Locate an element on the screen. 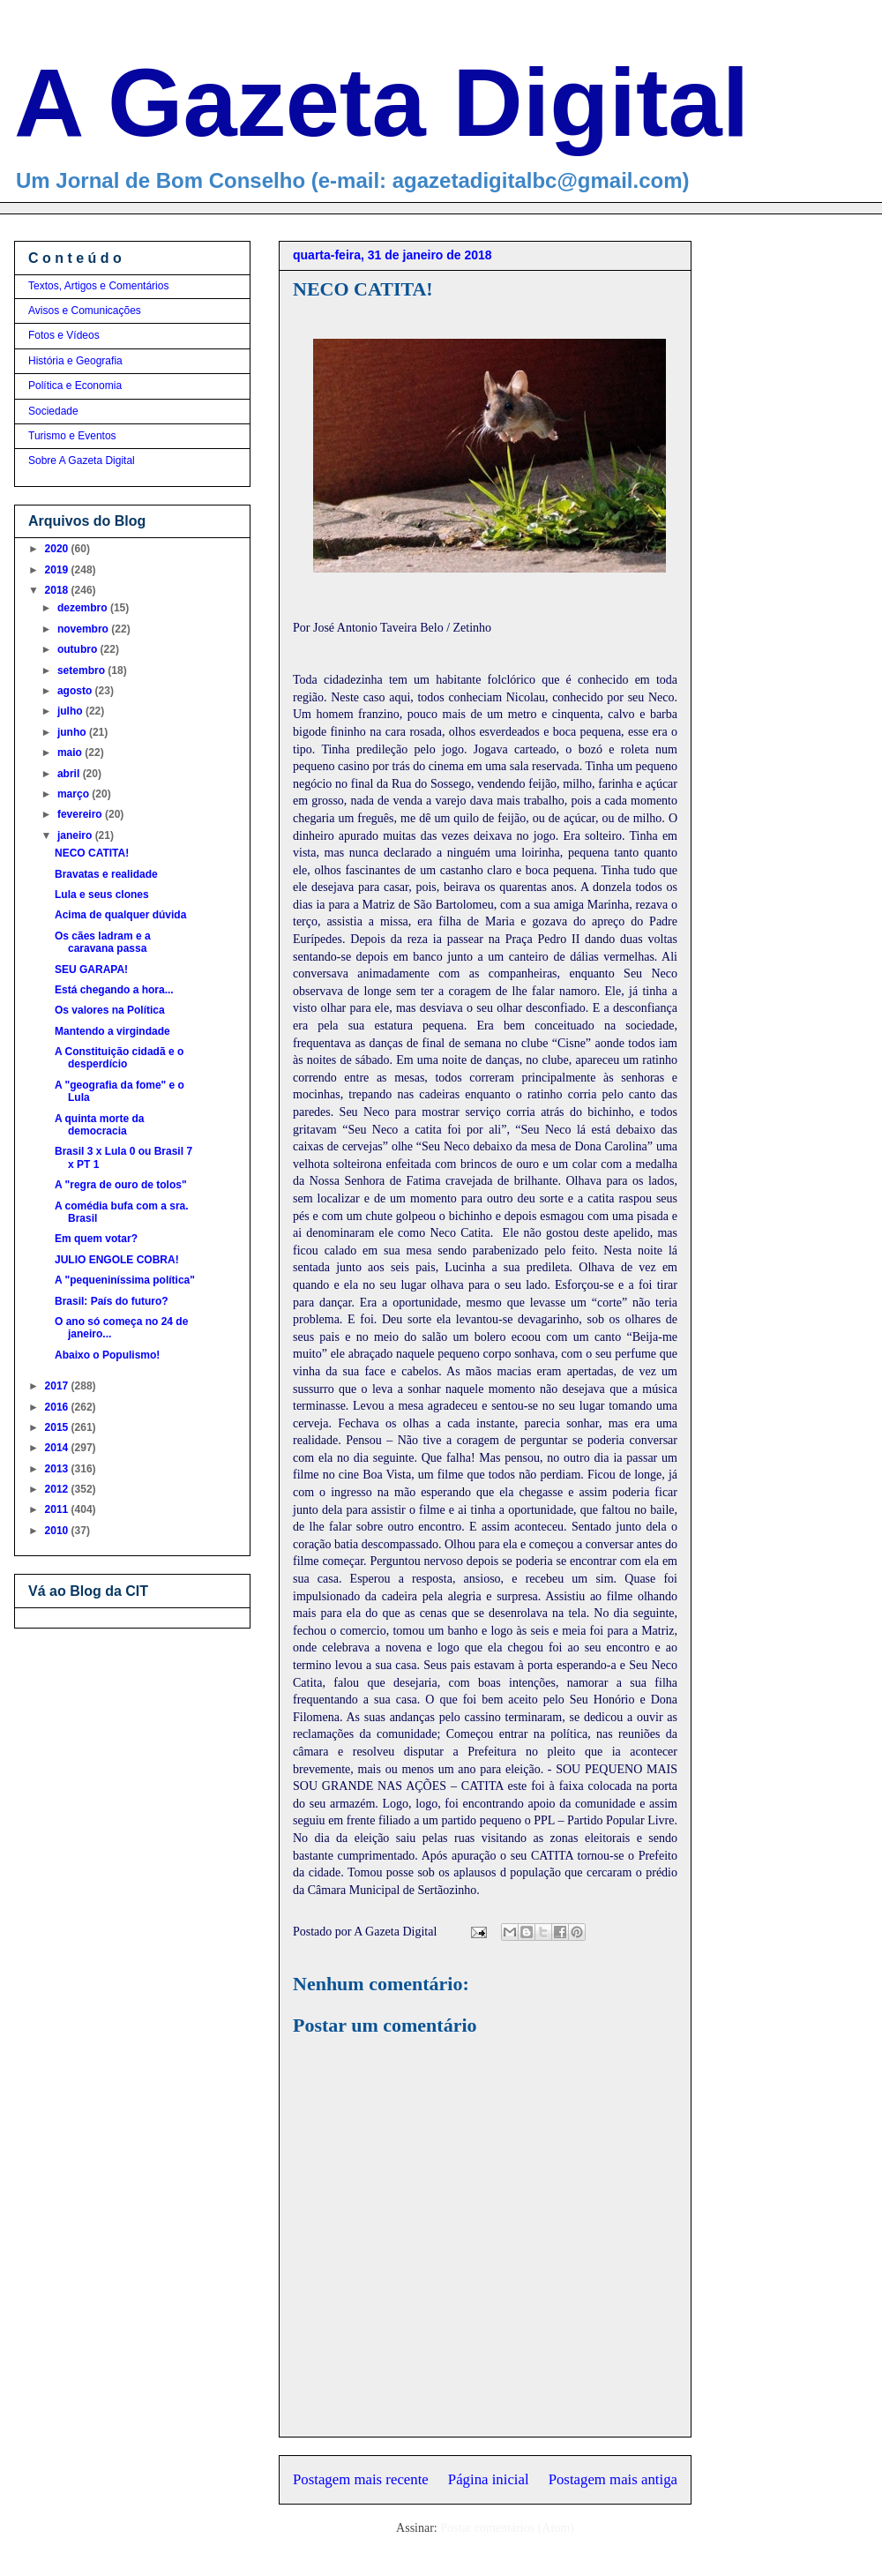  A "pequeniníssima política" is located at coordinates (125, 1280).